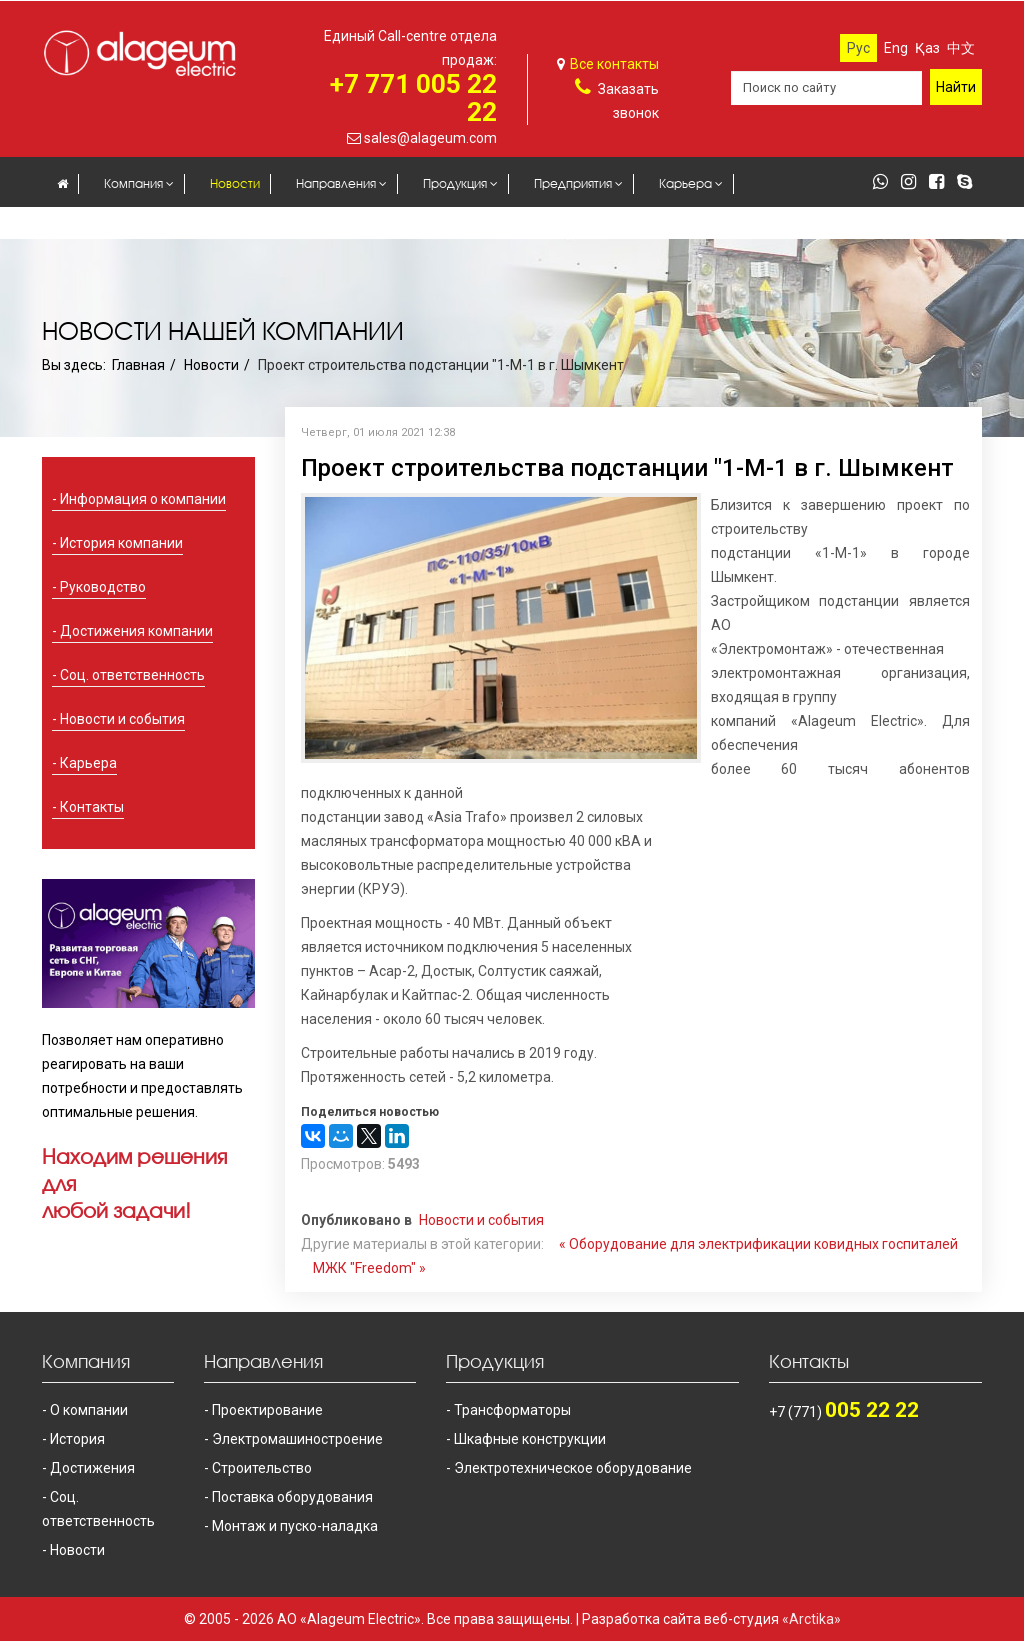  What do you see at coordinates (121, 543) in the screenshot?
I see `История компании` at bounding box center [121, 543].